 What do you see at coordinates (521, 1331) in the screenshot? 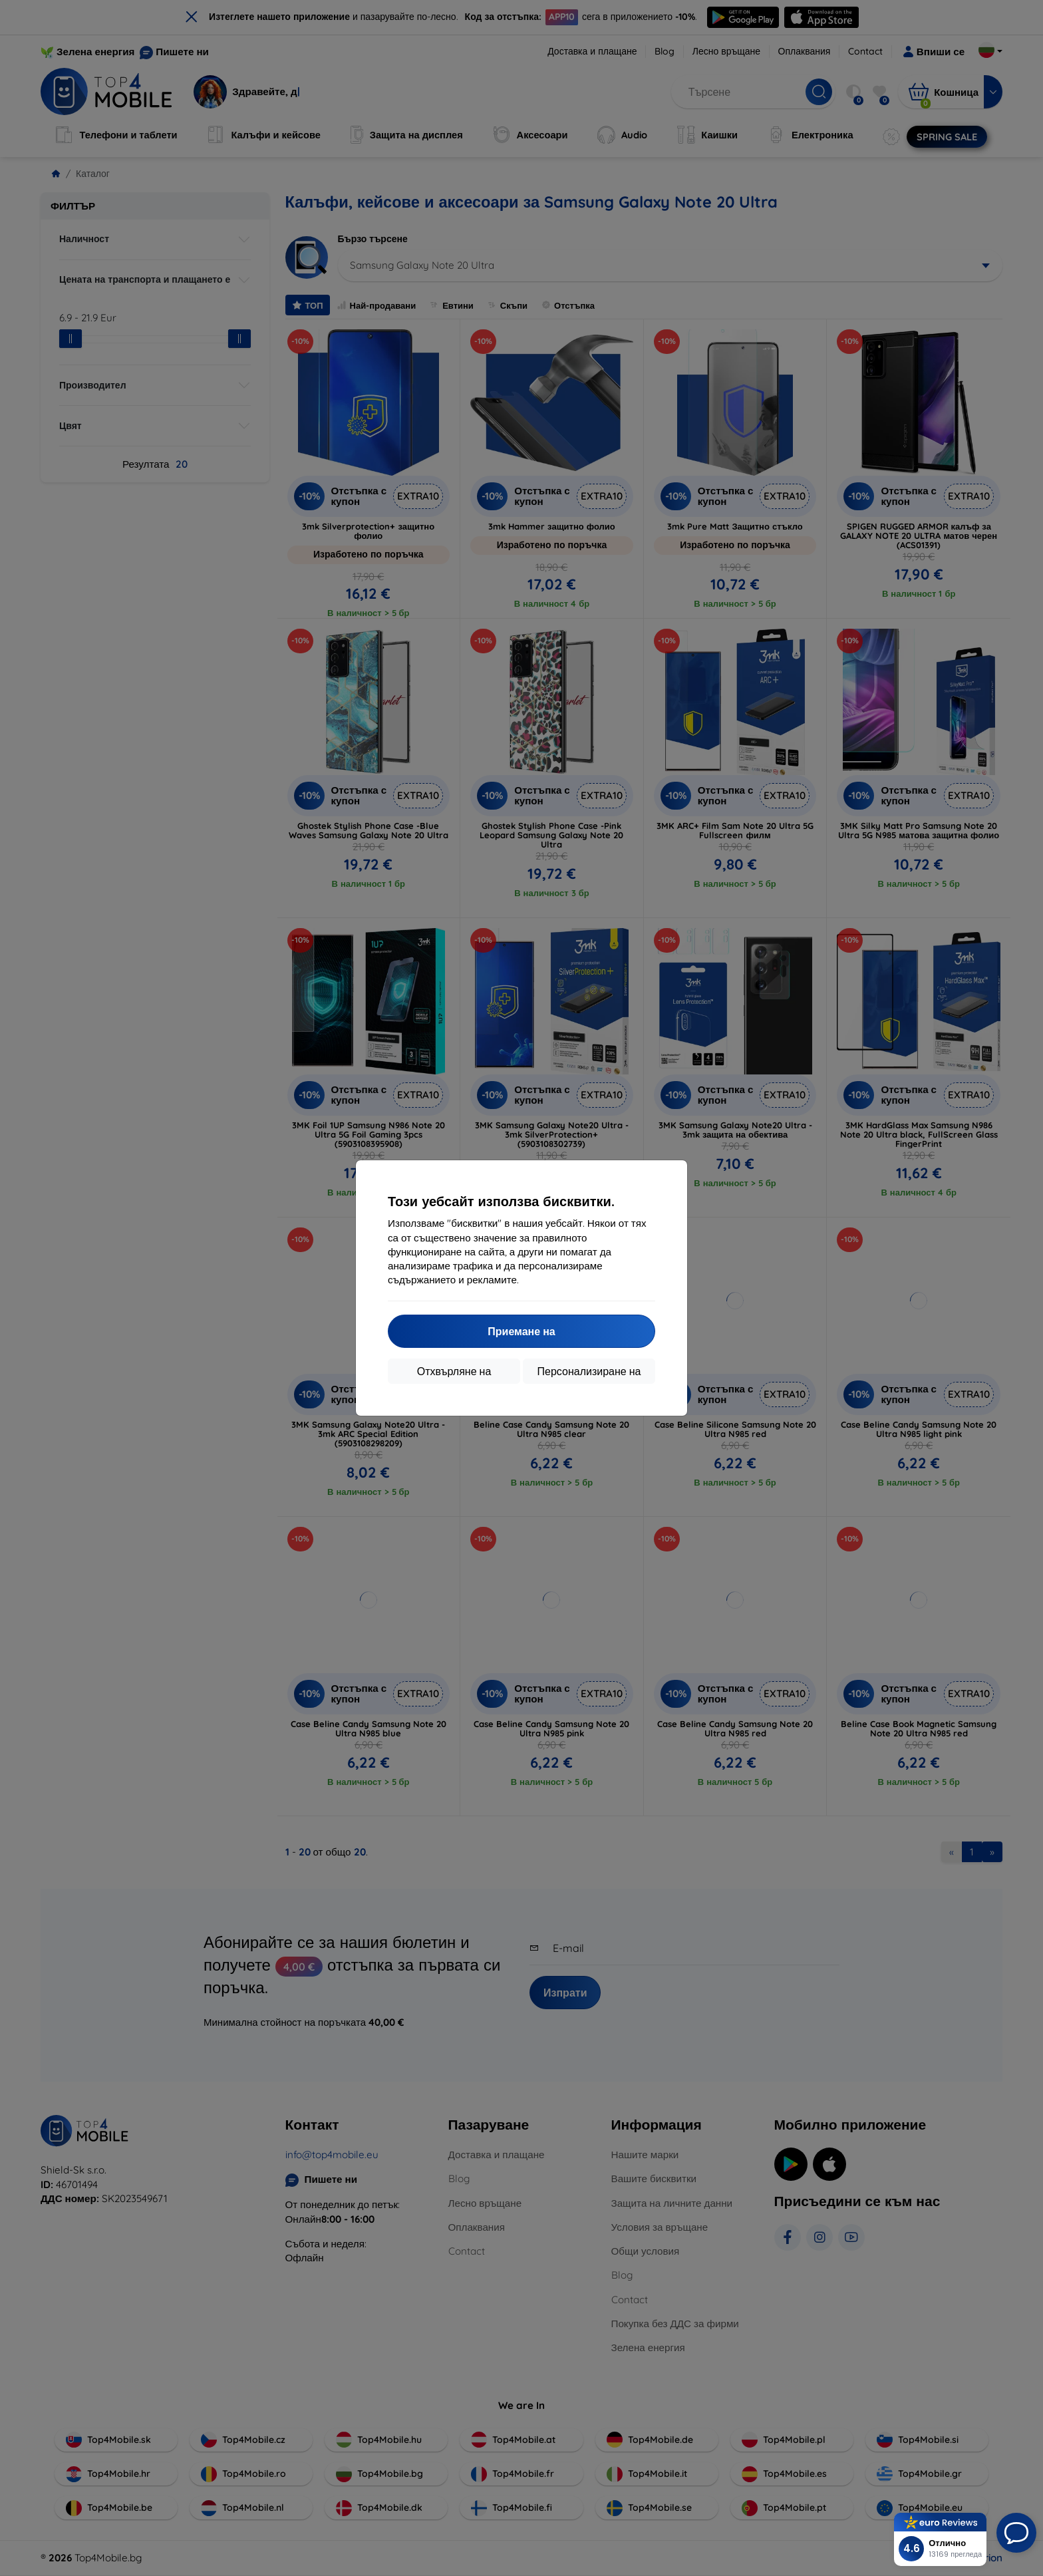
I see `Приемане на` at bounding box center [521, 1331].